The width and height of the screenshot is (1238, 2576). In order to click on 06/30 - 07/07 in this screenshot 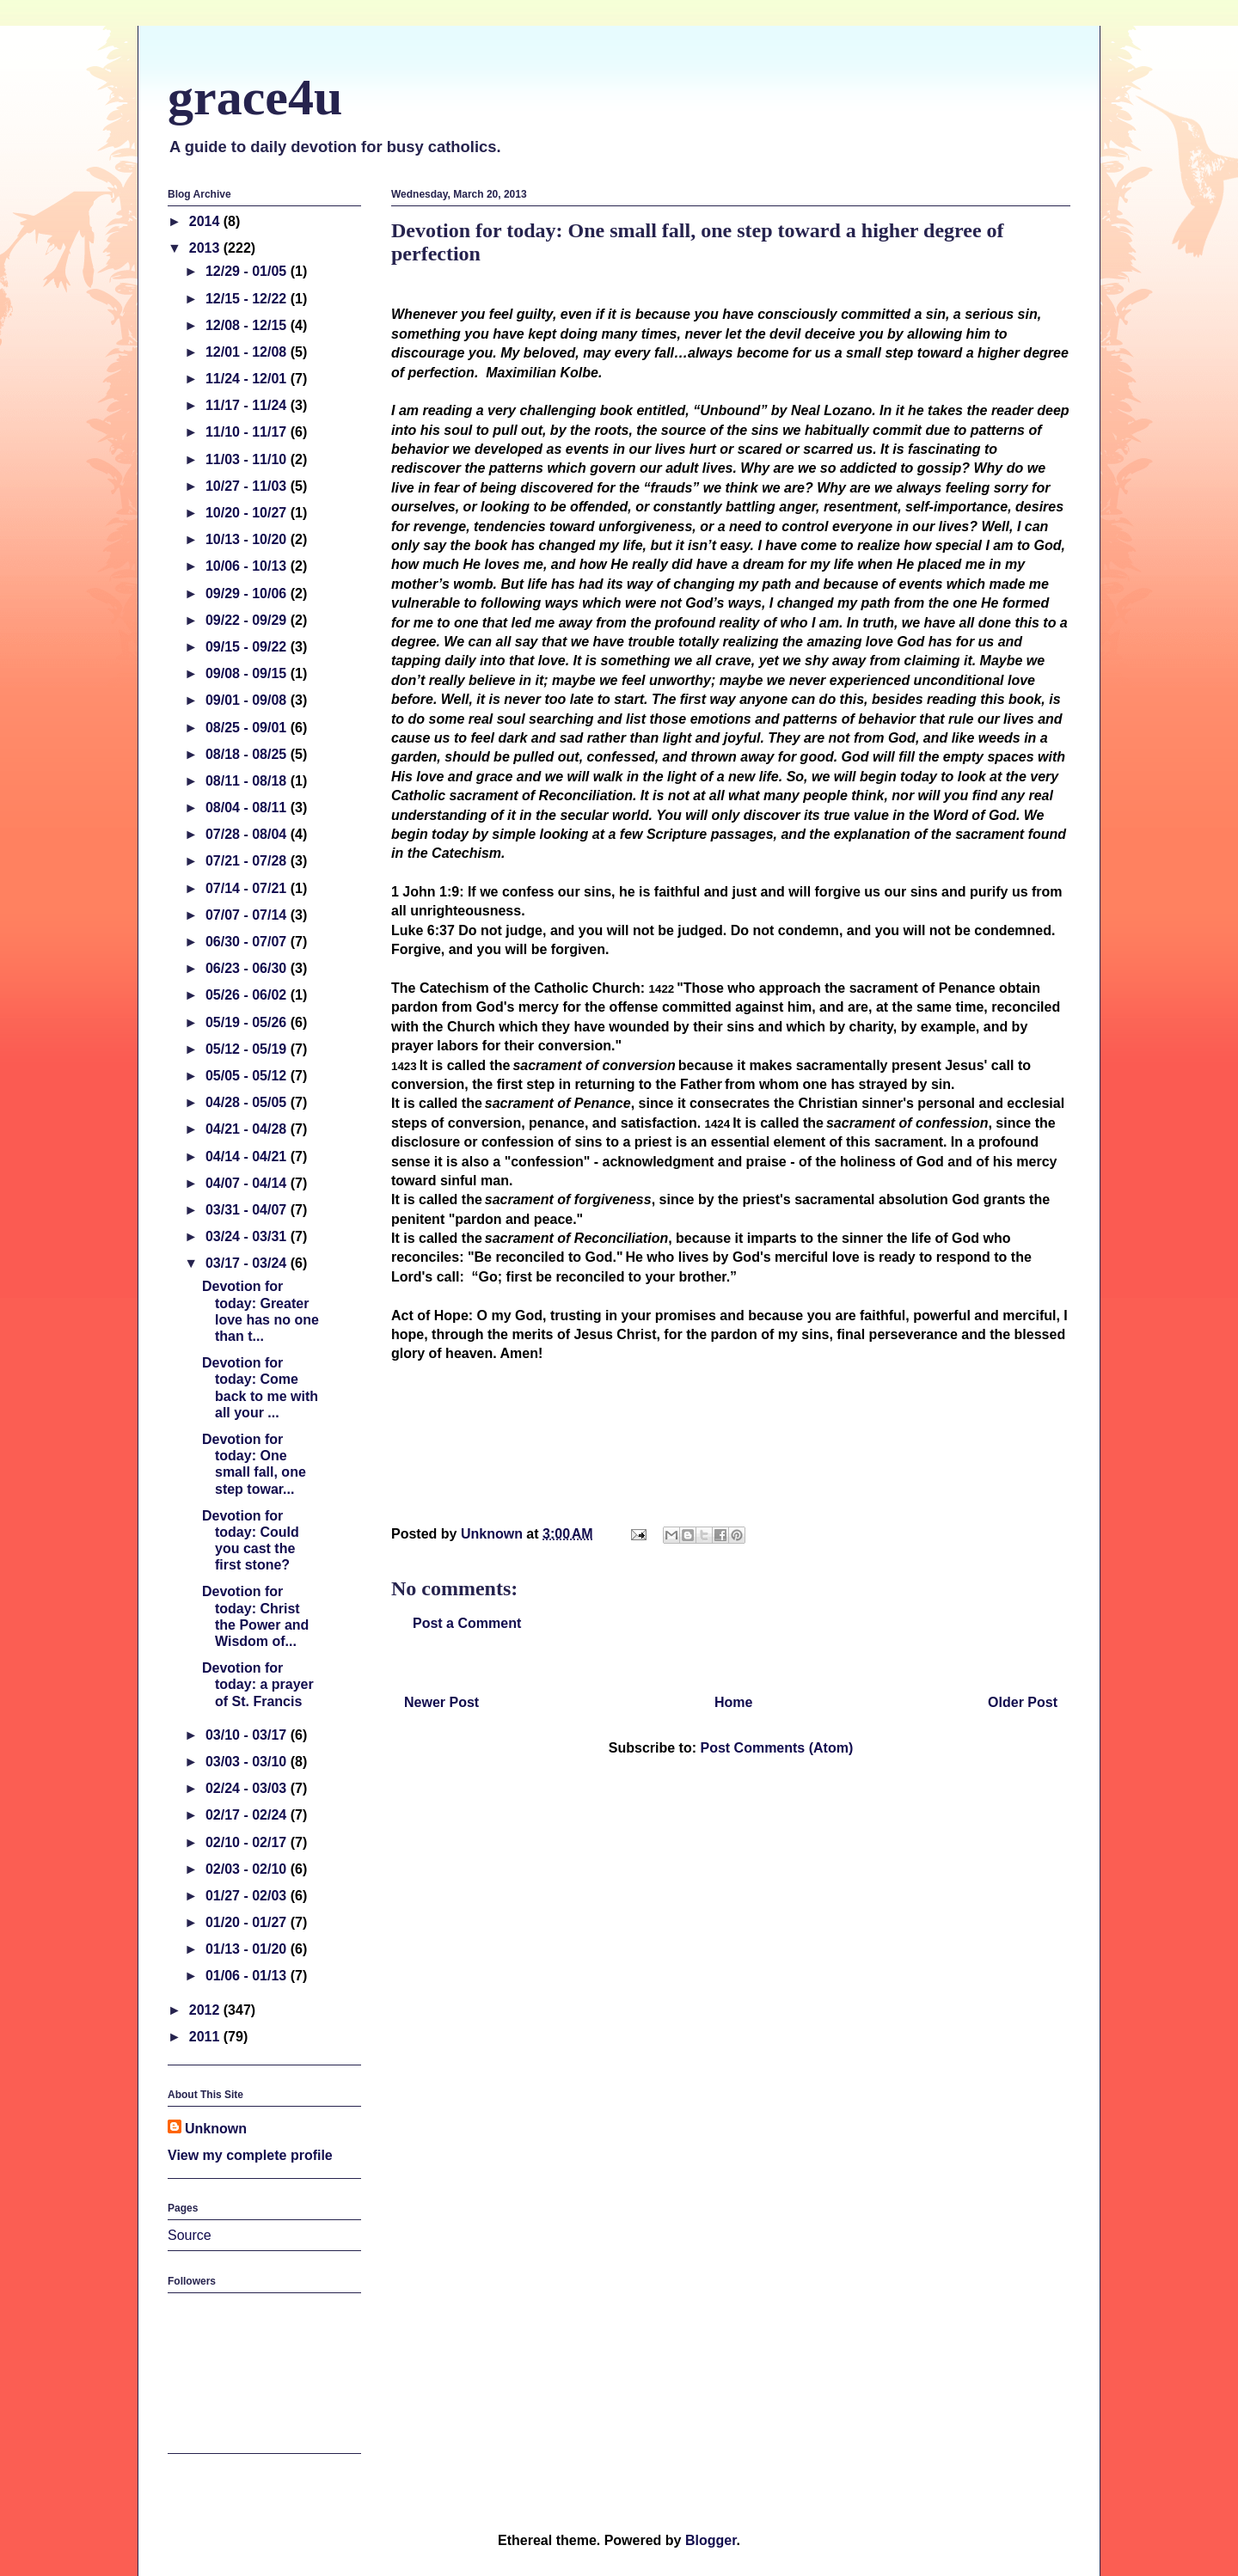, I will do `click(248, 941)`.